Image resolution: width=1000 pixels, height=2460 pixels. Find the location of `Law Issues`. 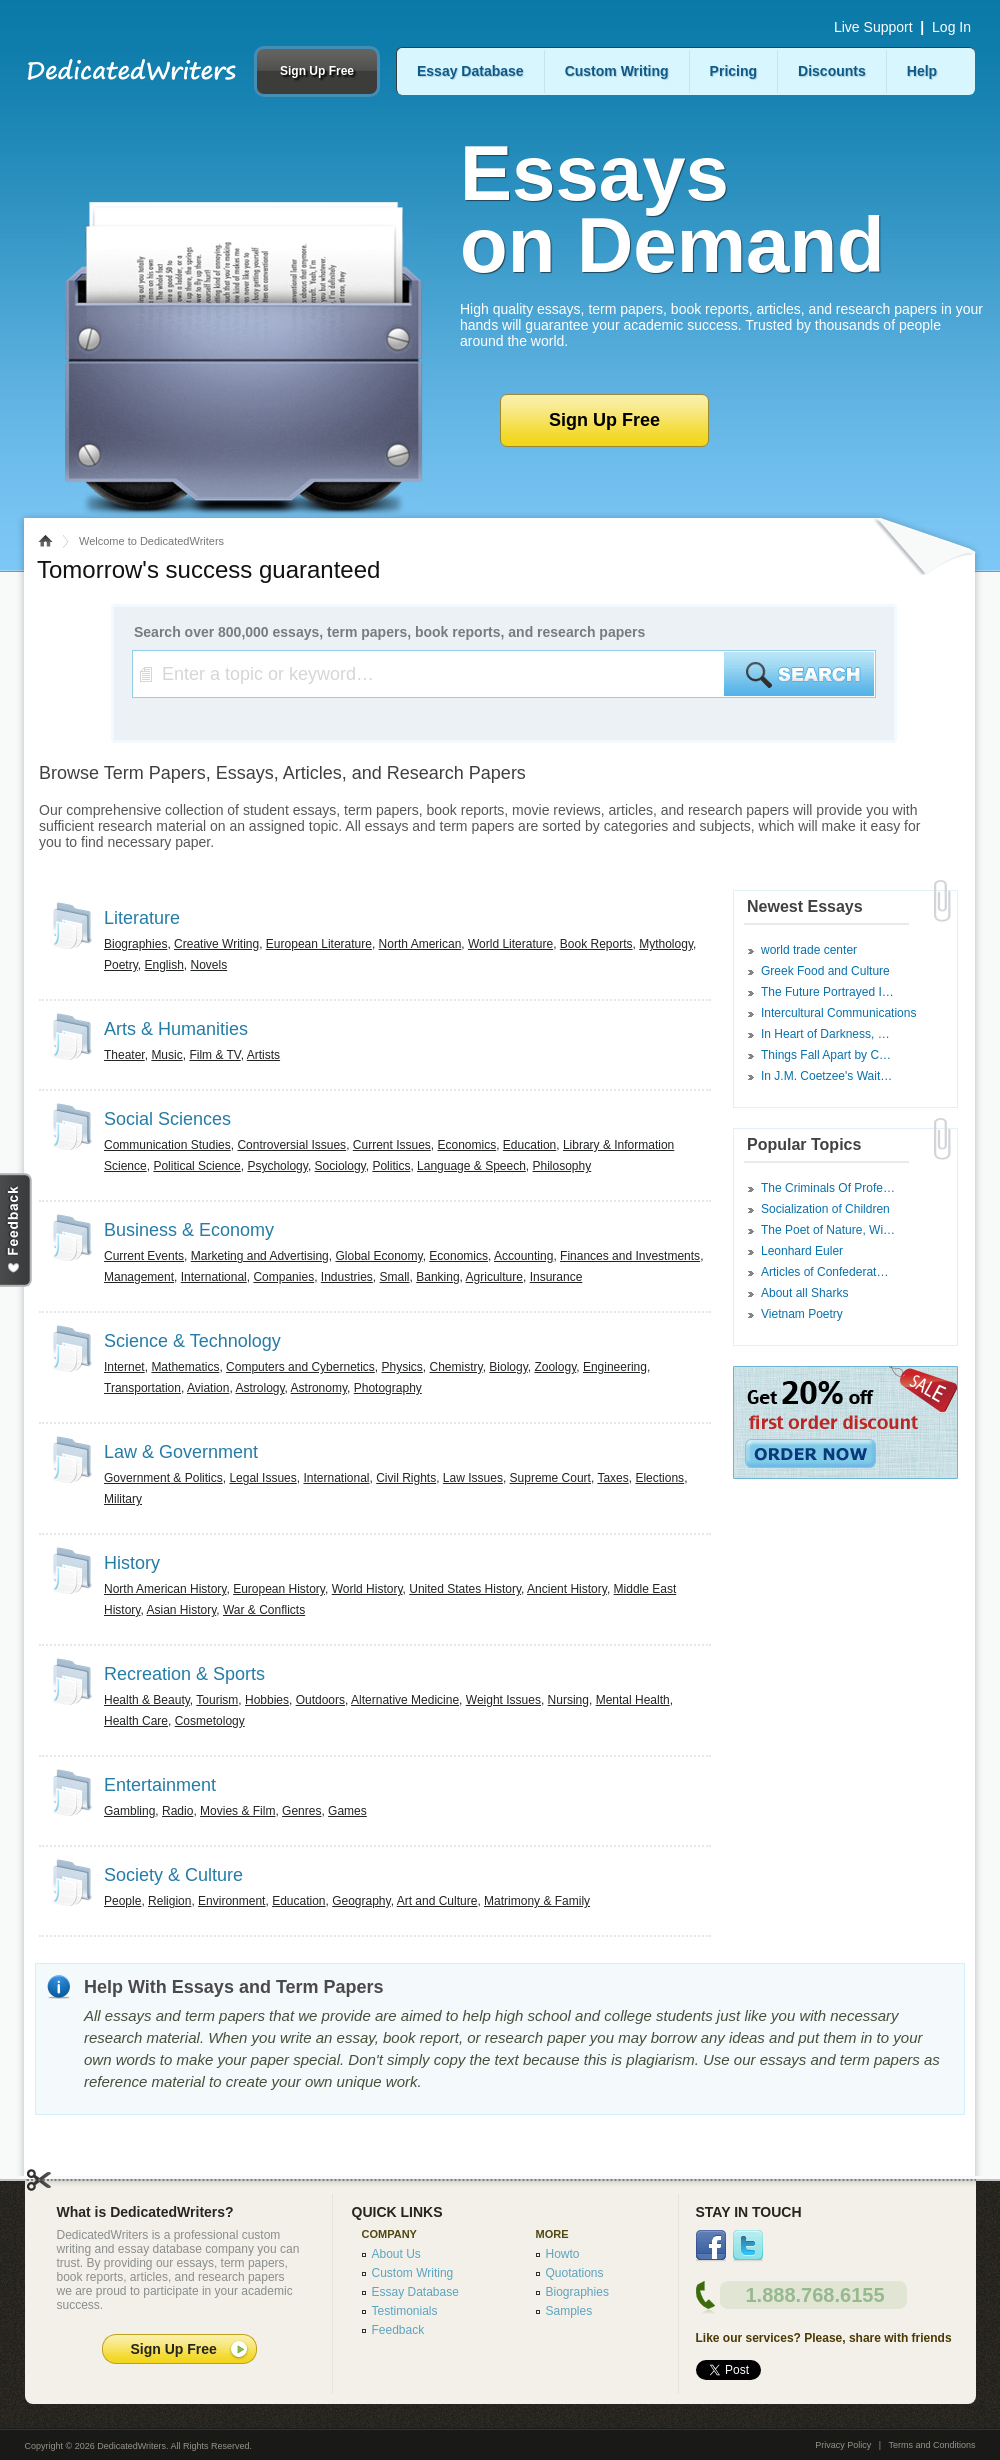

Law Issues is located at coordinates (473, 1478).